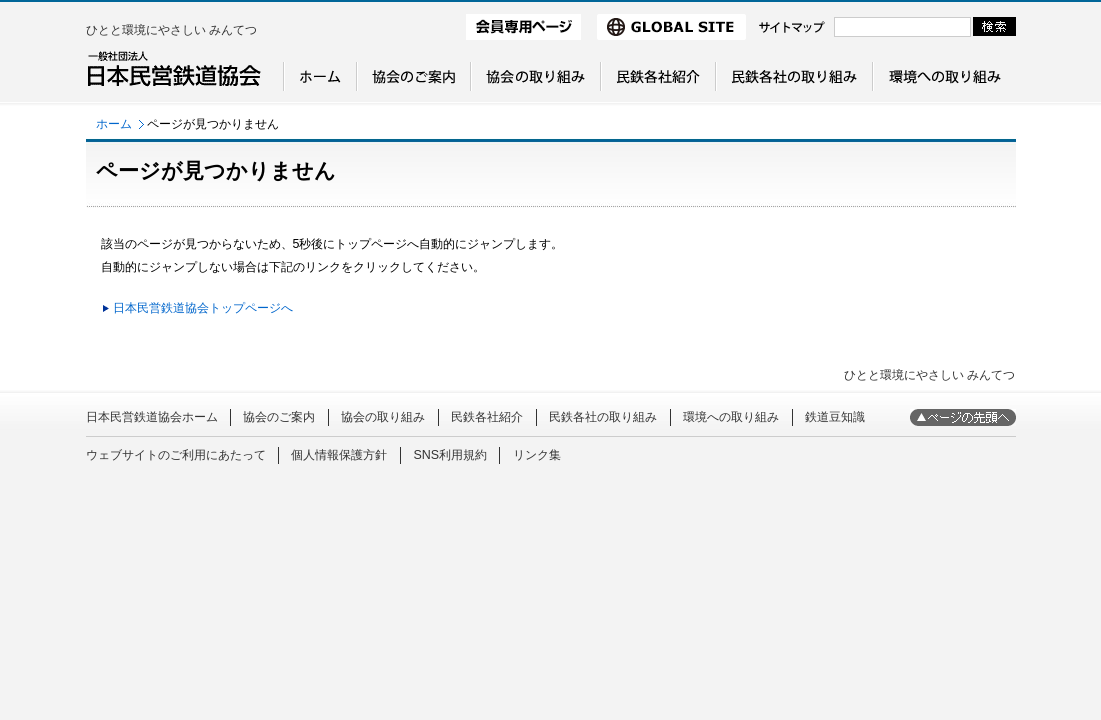 The width and height of the screenshot is (1101, 720). Describe the element at coordinates (114, 124) in the screenshot. I see `ホーム` at that location.